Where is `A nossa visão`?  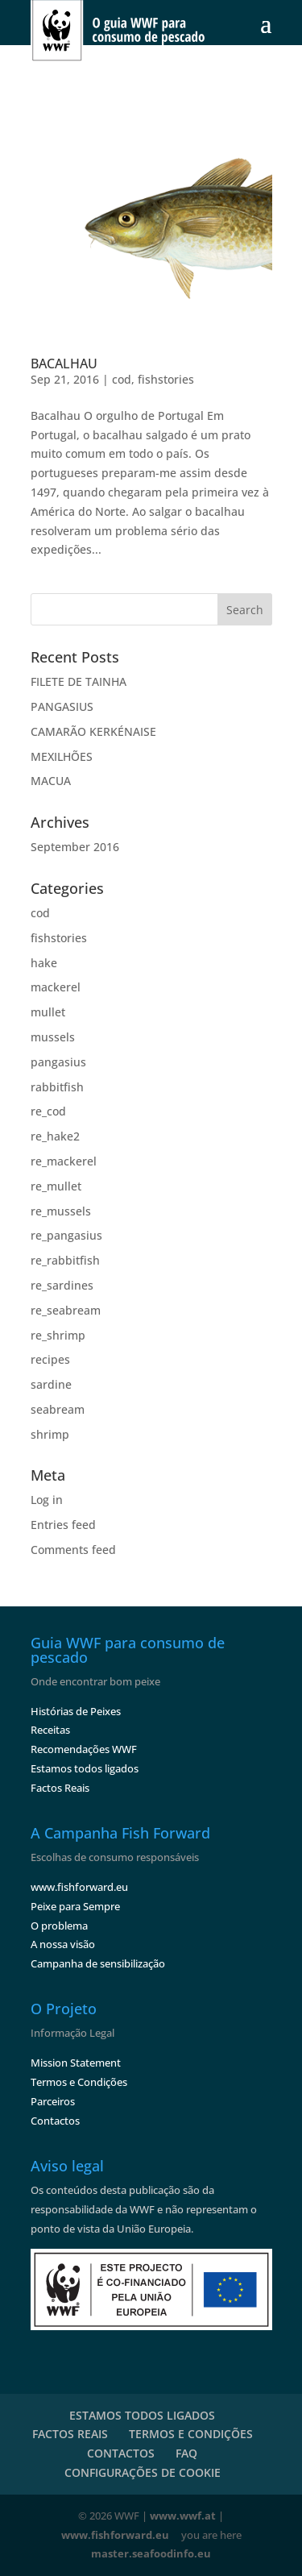
A nossa visão is located at coordinates (63, 1944).